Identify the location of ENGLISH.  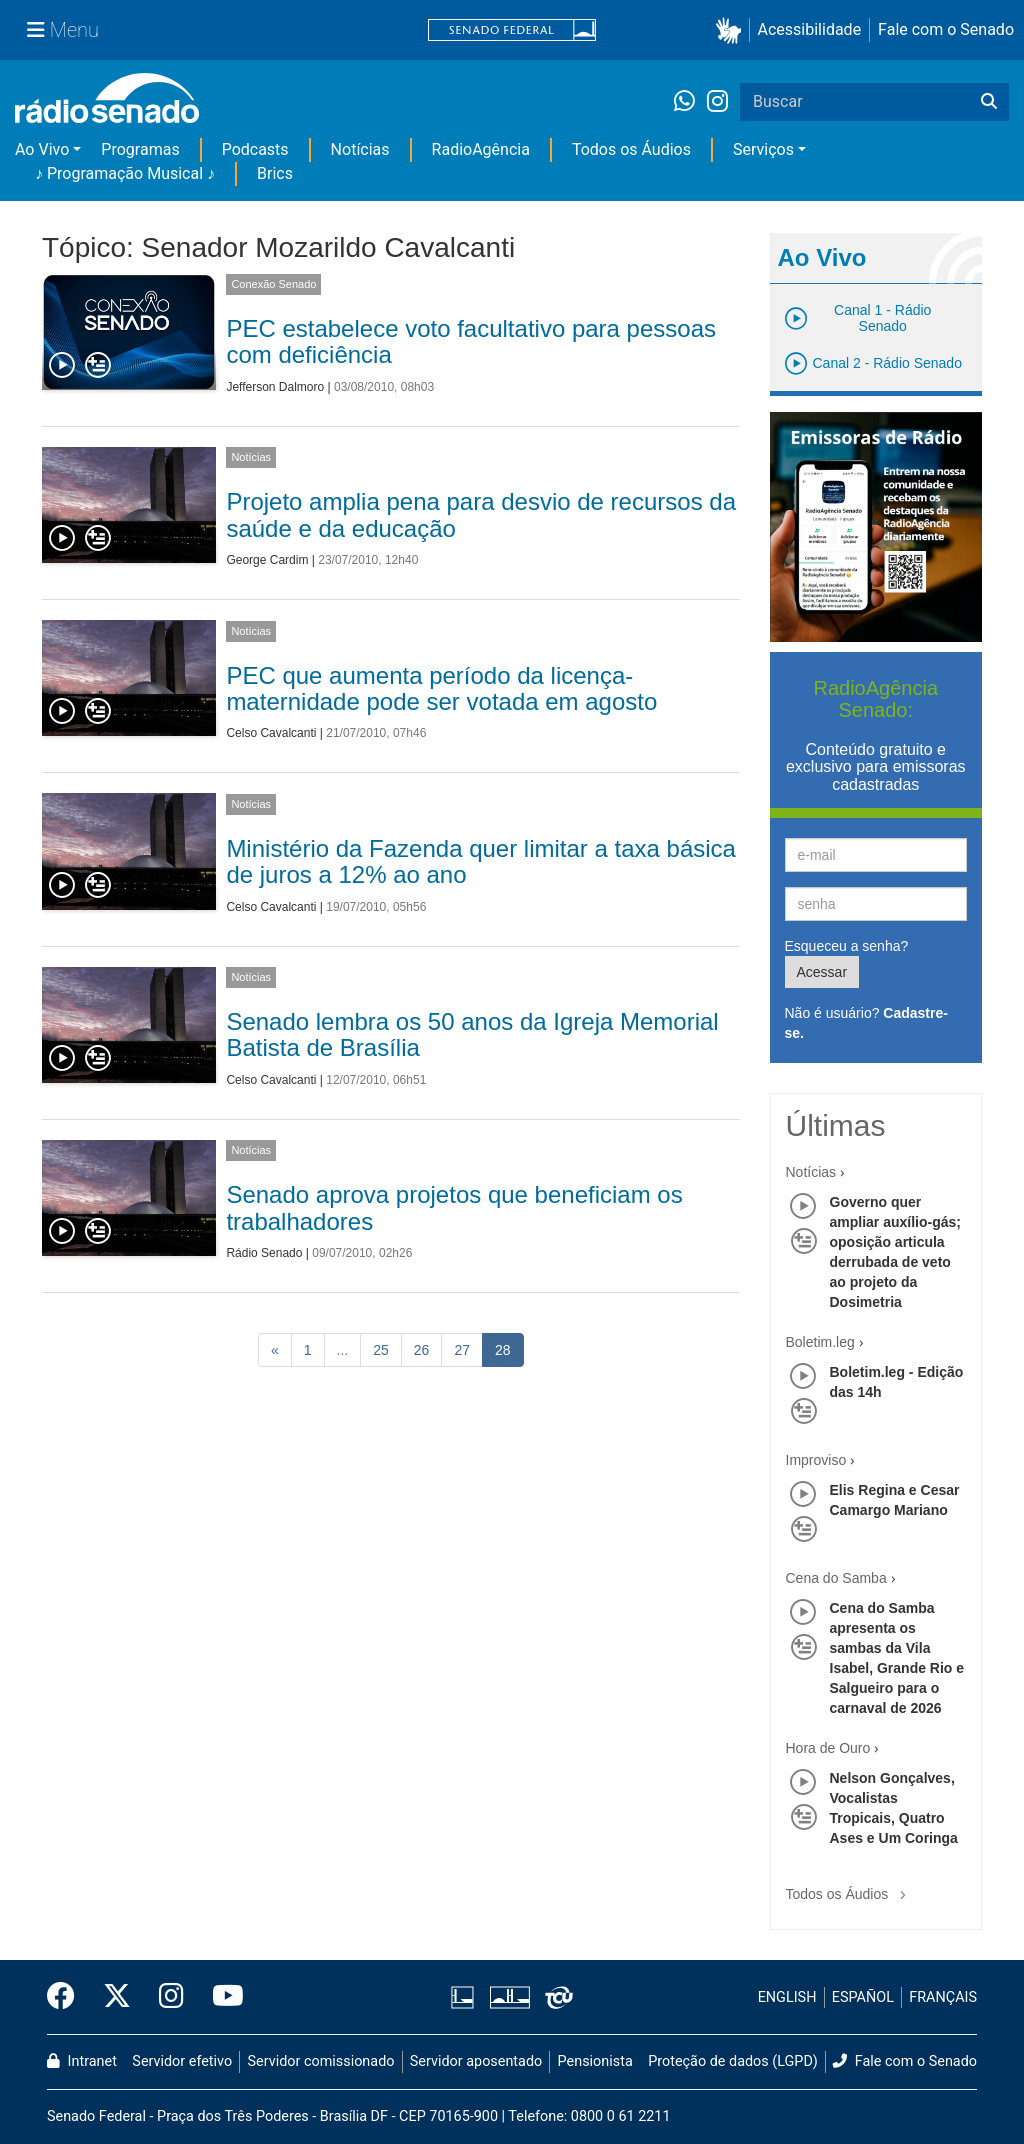
(787, 1997).